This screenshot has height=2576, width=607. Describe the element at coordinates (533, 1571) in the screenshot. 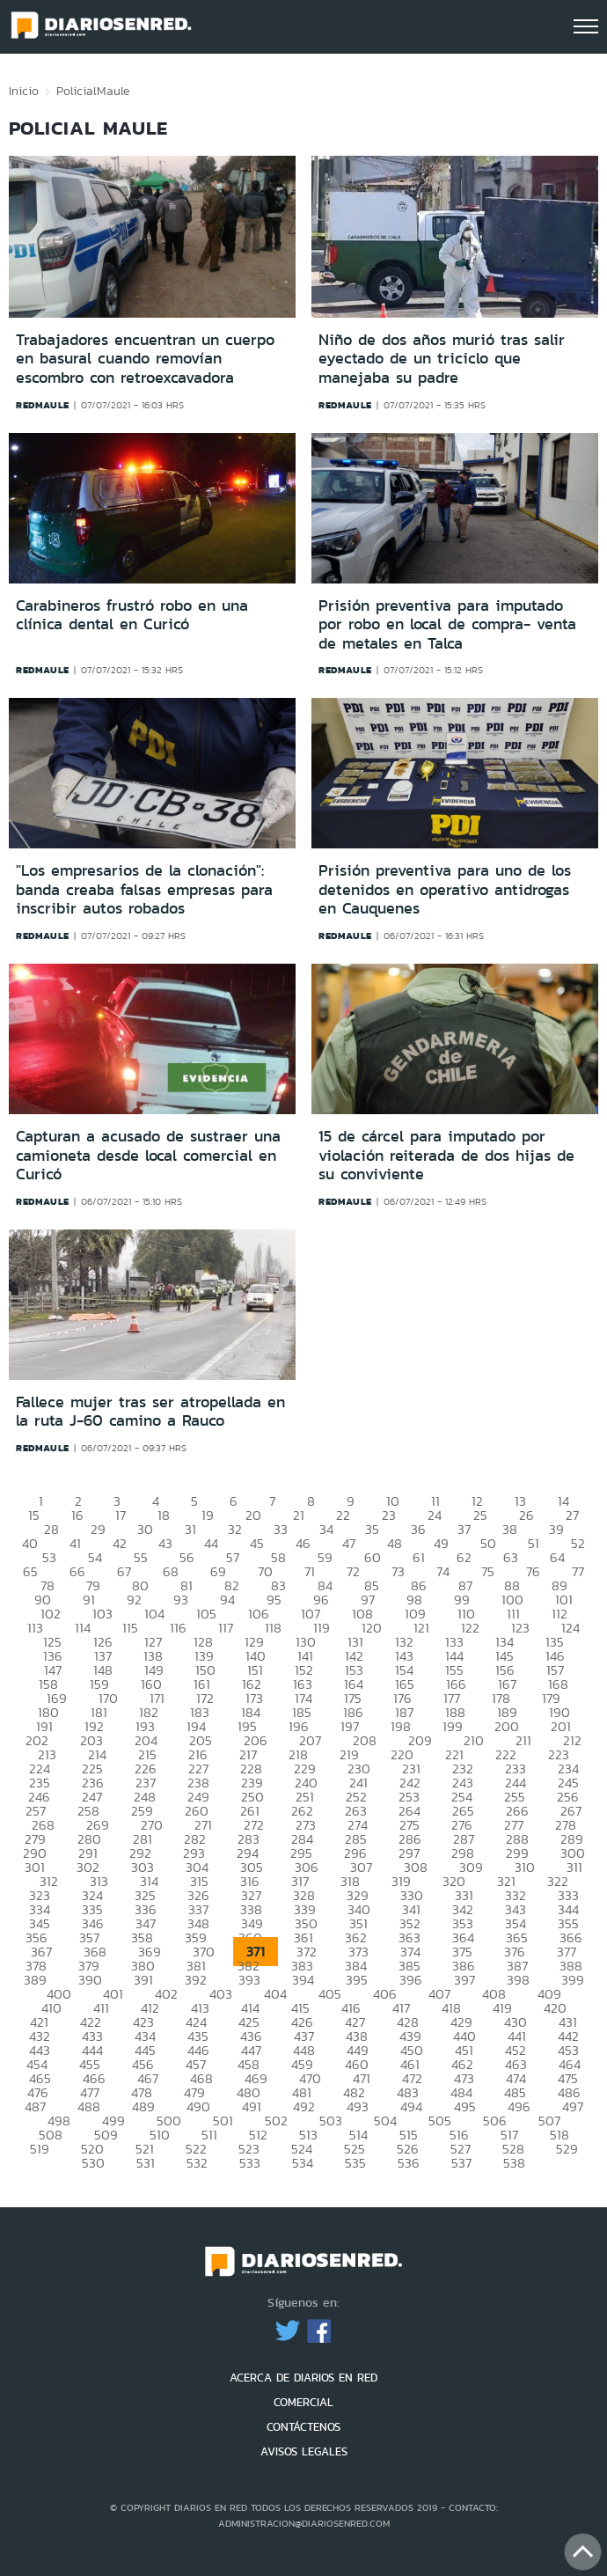

I see `76` at that location.